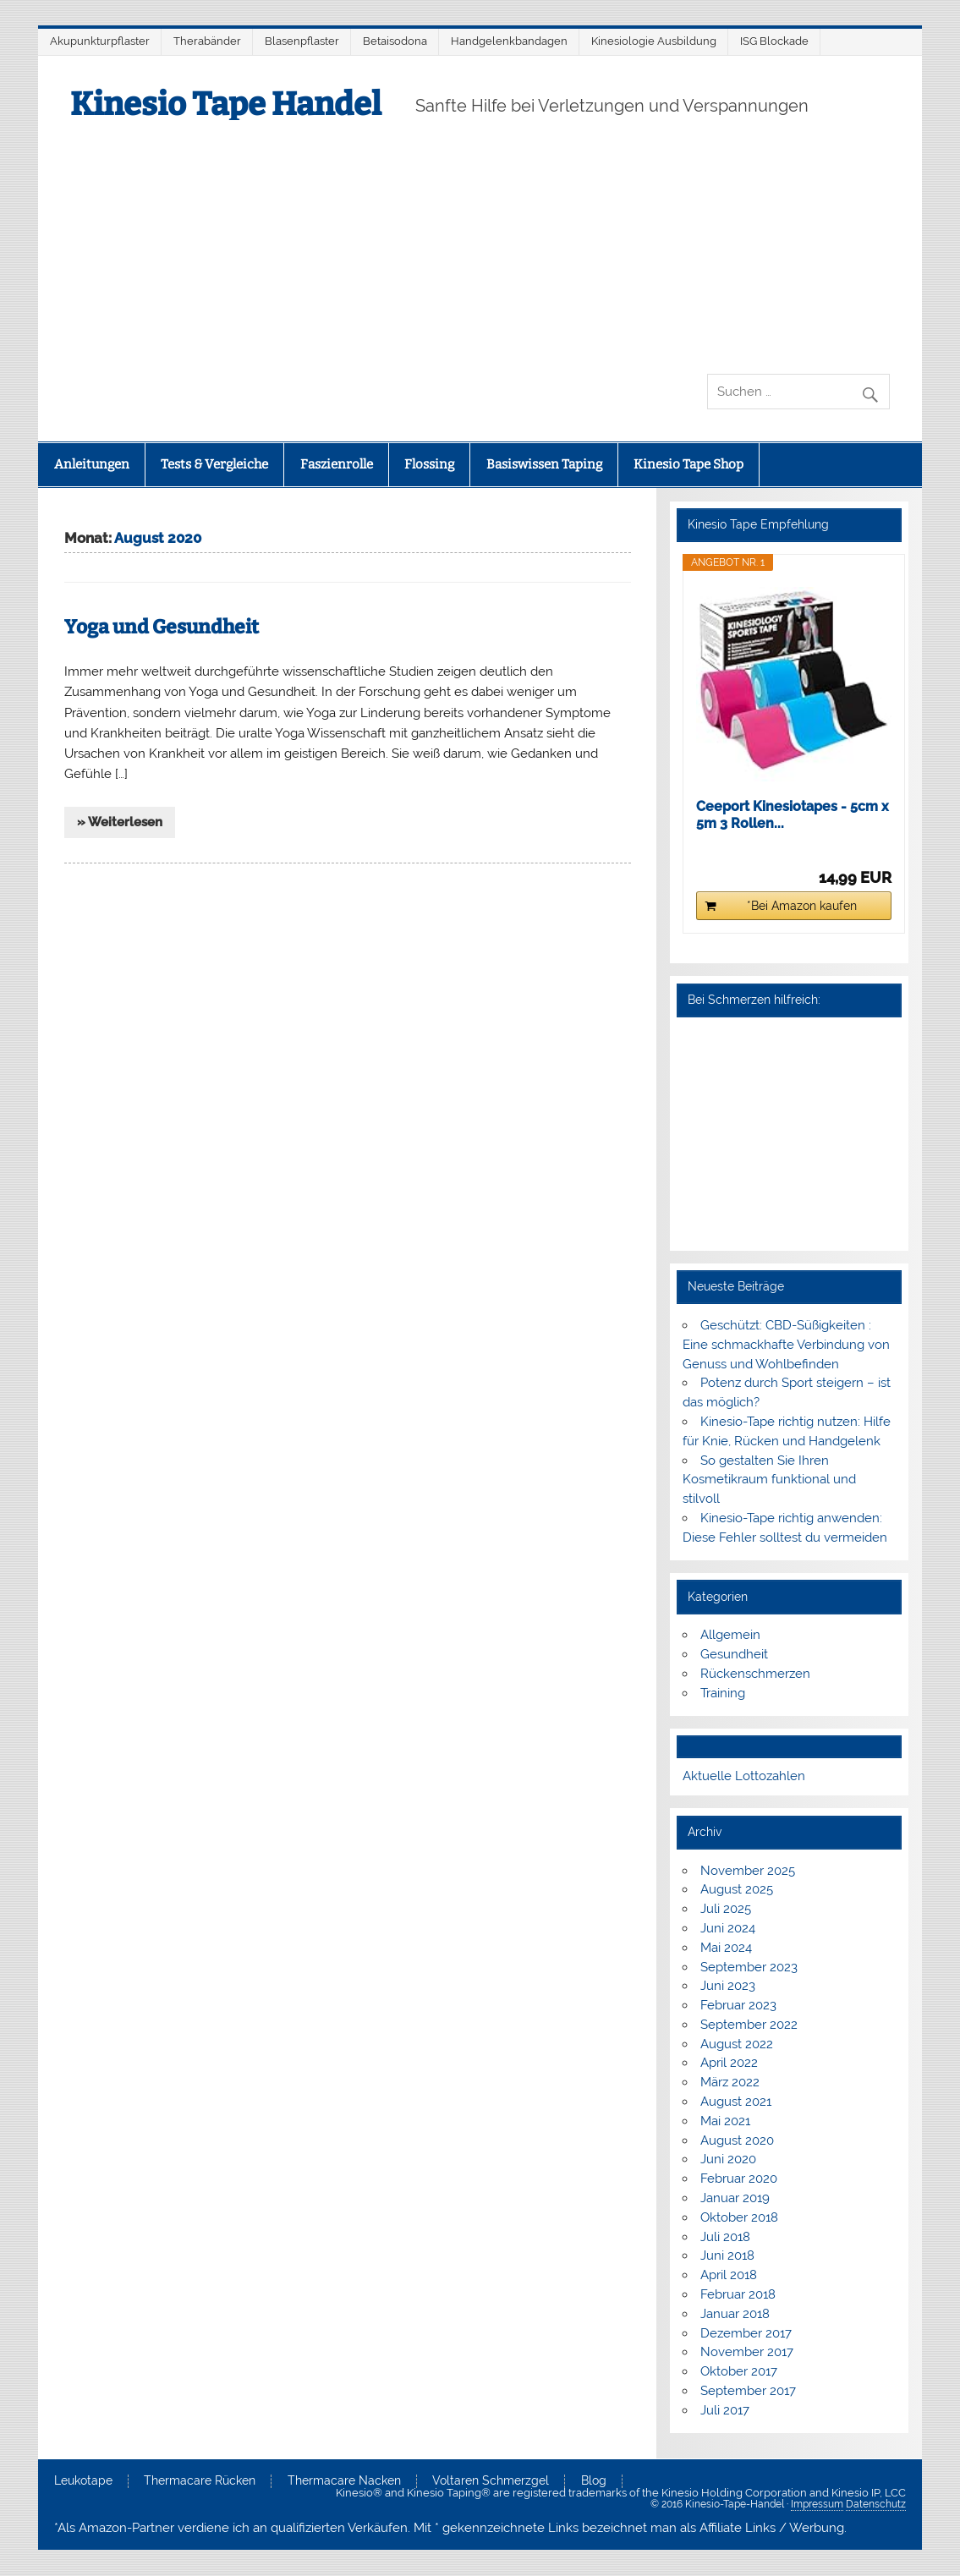 The height and width of the screenshot is (2576, 960). What do you see at coordinates (725, 2236) in the screenshot?
I see `Juli 2018` at bounding box center [725, 2236].